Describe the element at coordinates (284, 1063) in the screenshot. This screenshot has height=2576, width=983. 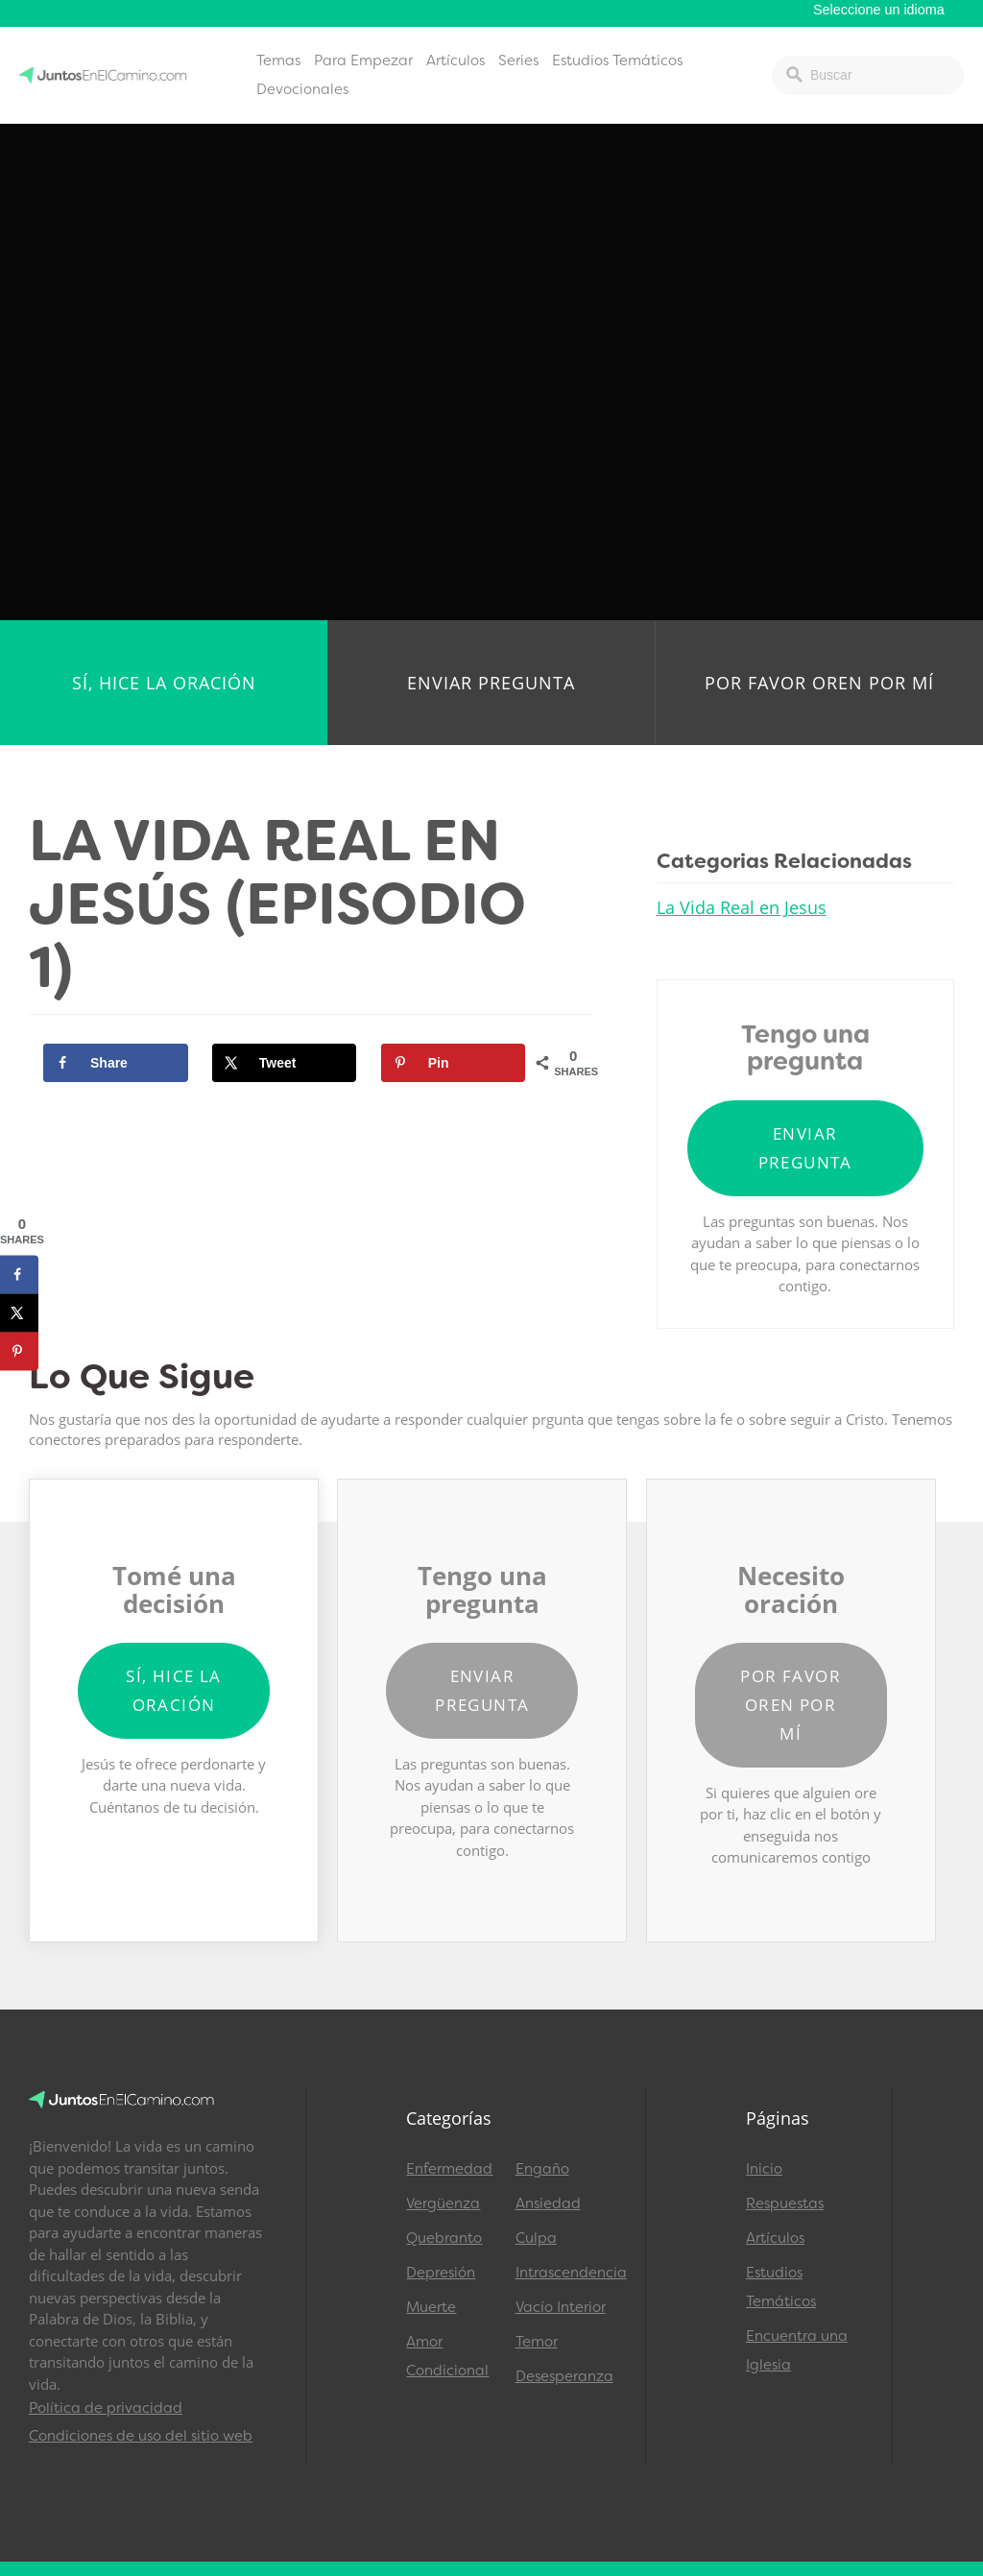
I see `[Share on X]` at that location.